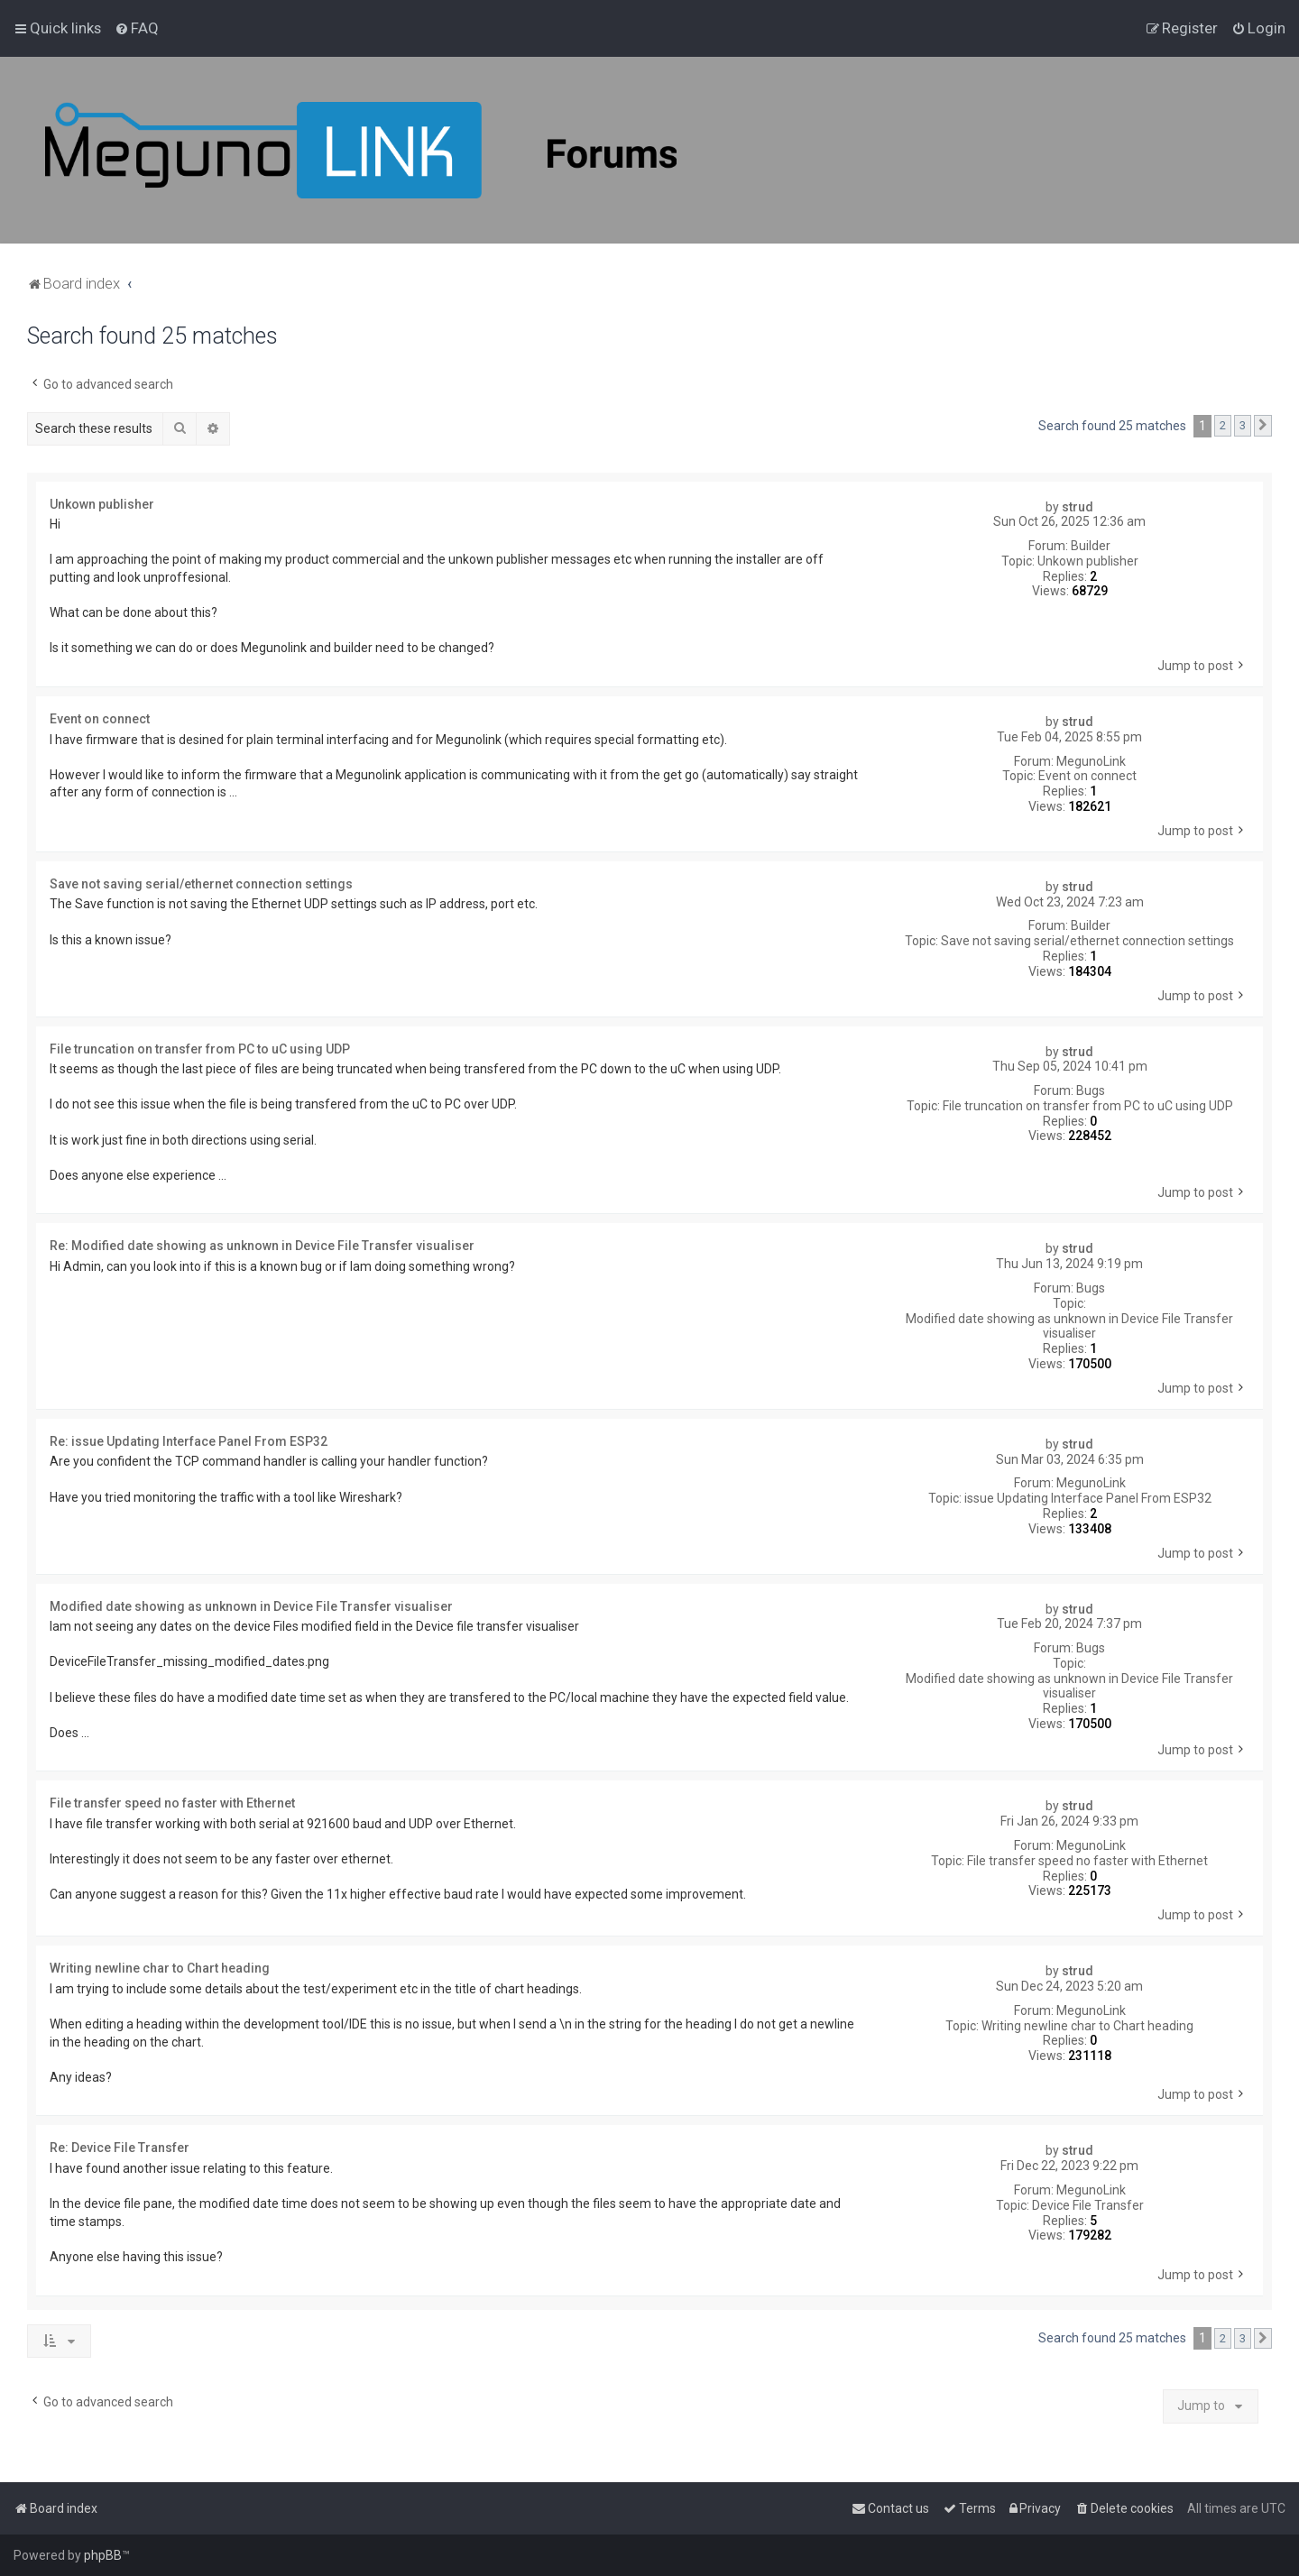  Describe the element at coordinates (1077, 507) in the screenshot. I see `strud` at that location.